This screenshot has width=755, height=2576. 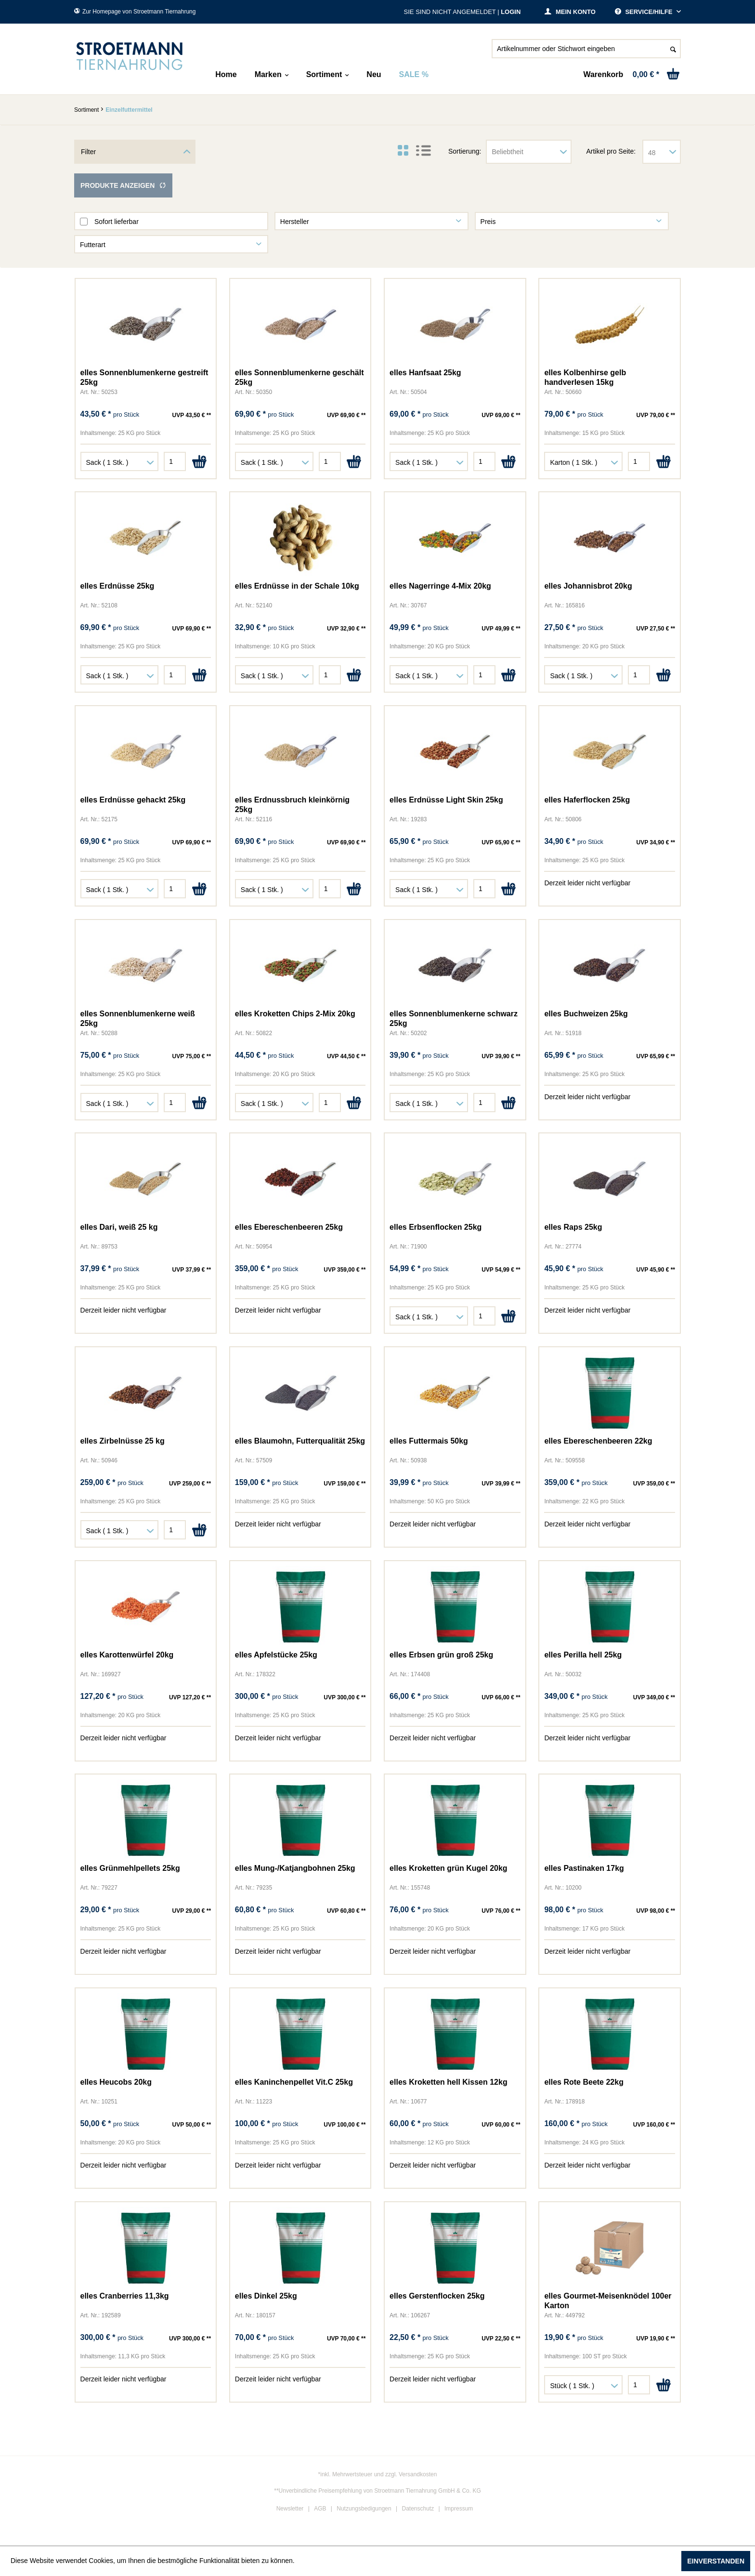 I want to click on elles Gerstenflocken 25kg, so click(x=437, y=2296).